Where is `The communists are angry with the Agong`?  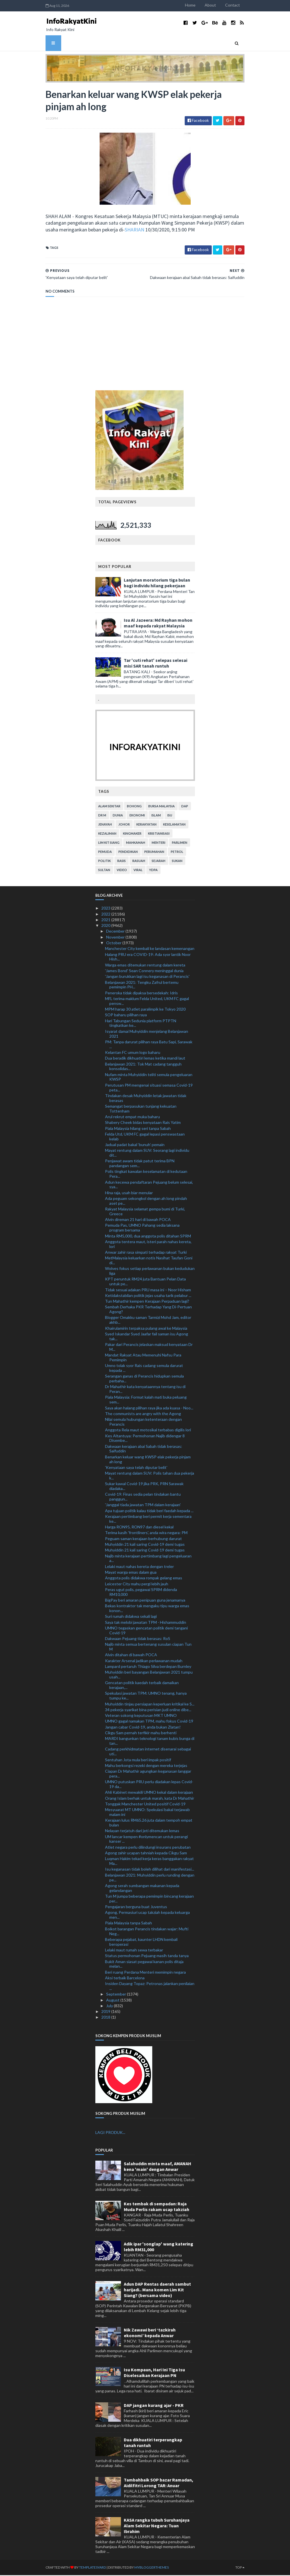 The communists are angry with the Agong is located at coordinates (143, 1414).